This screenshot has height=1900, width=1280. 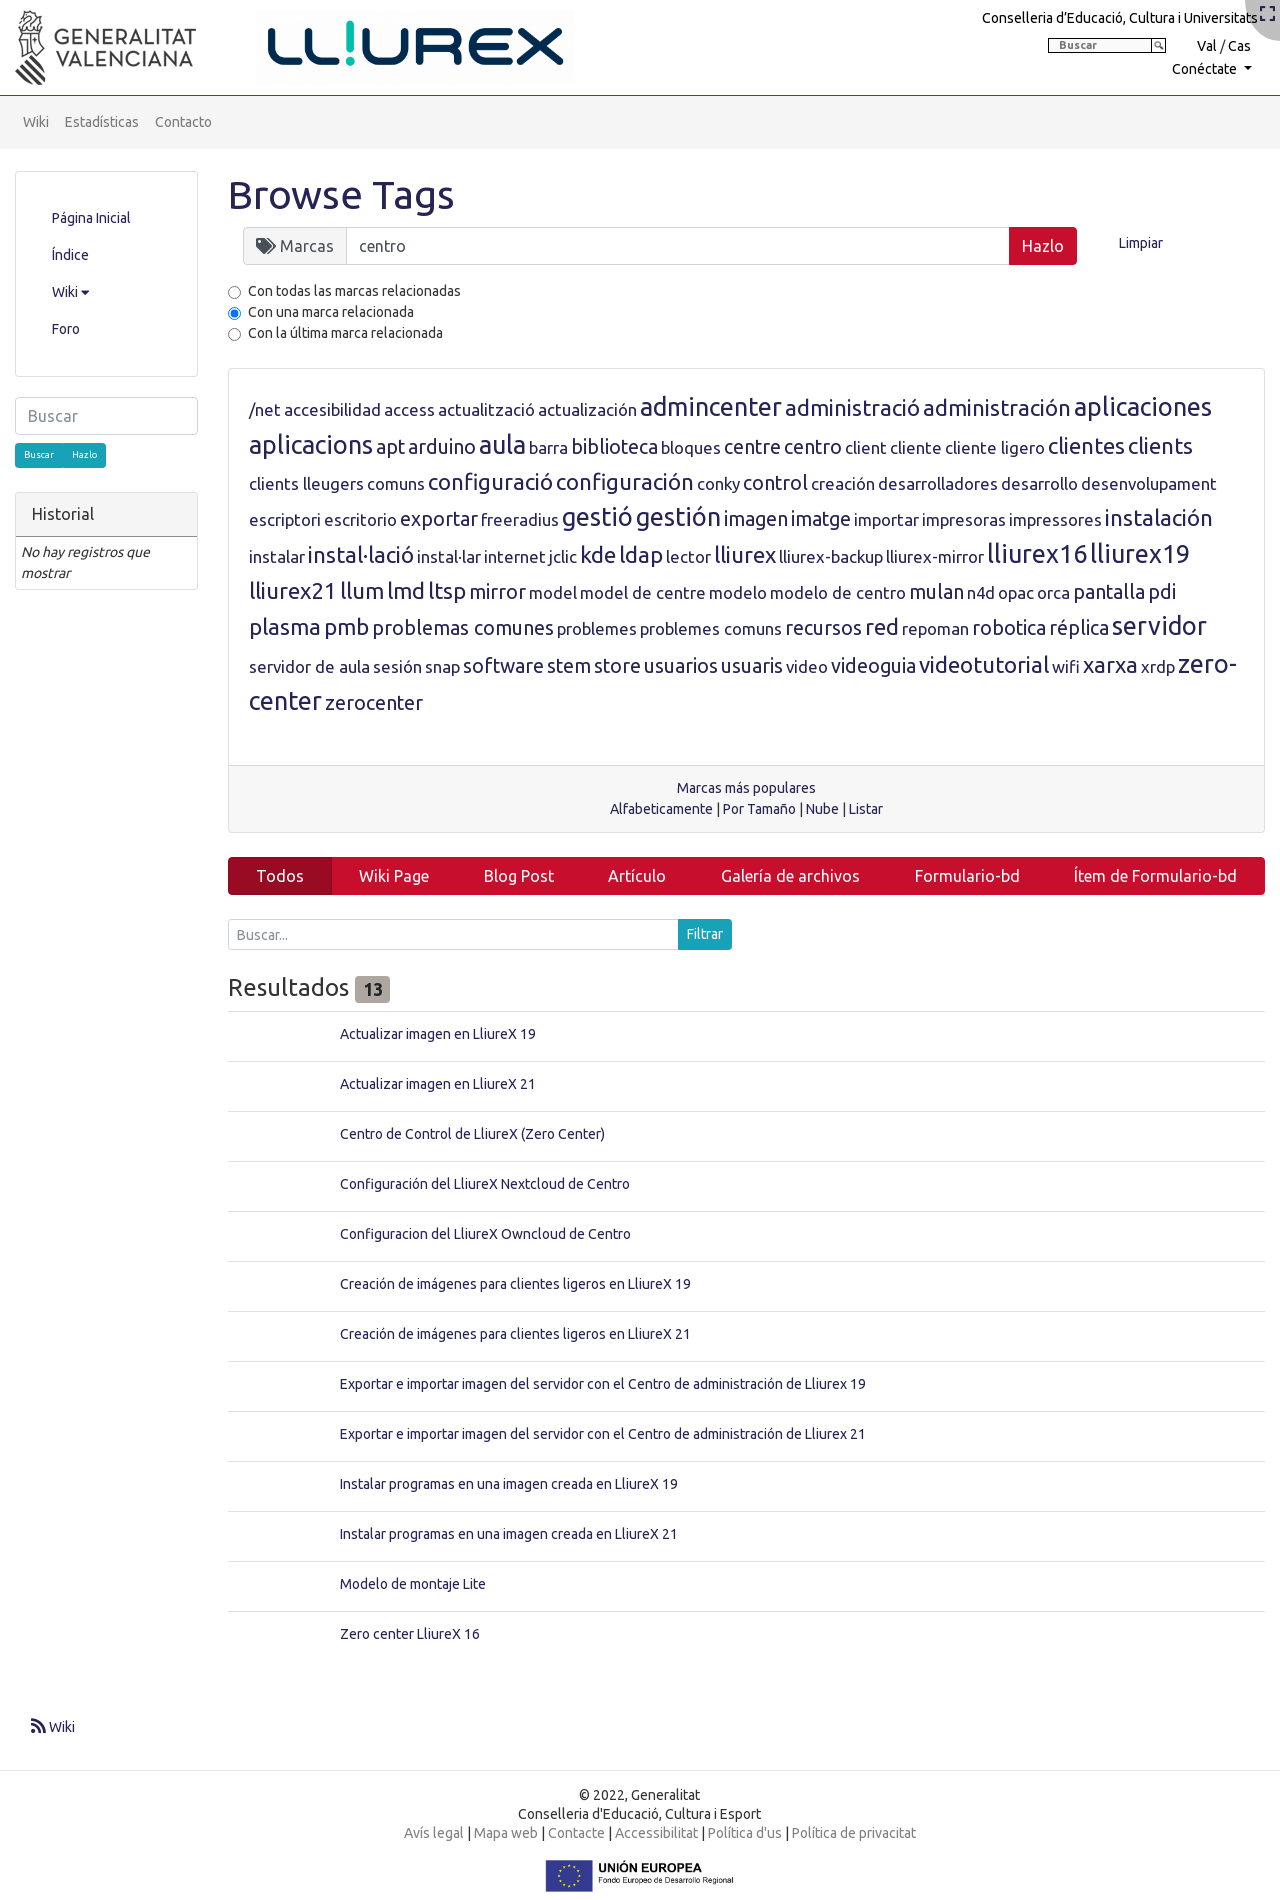 I want to click on access, so click(x=409, y=409).